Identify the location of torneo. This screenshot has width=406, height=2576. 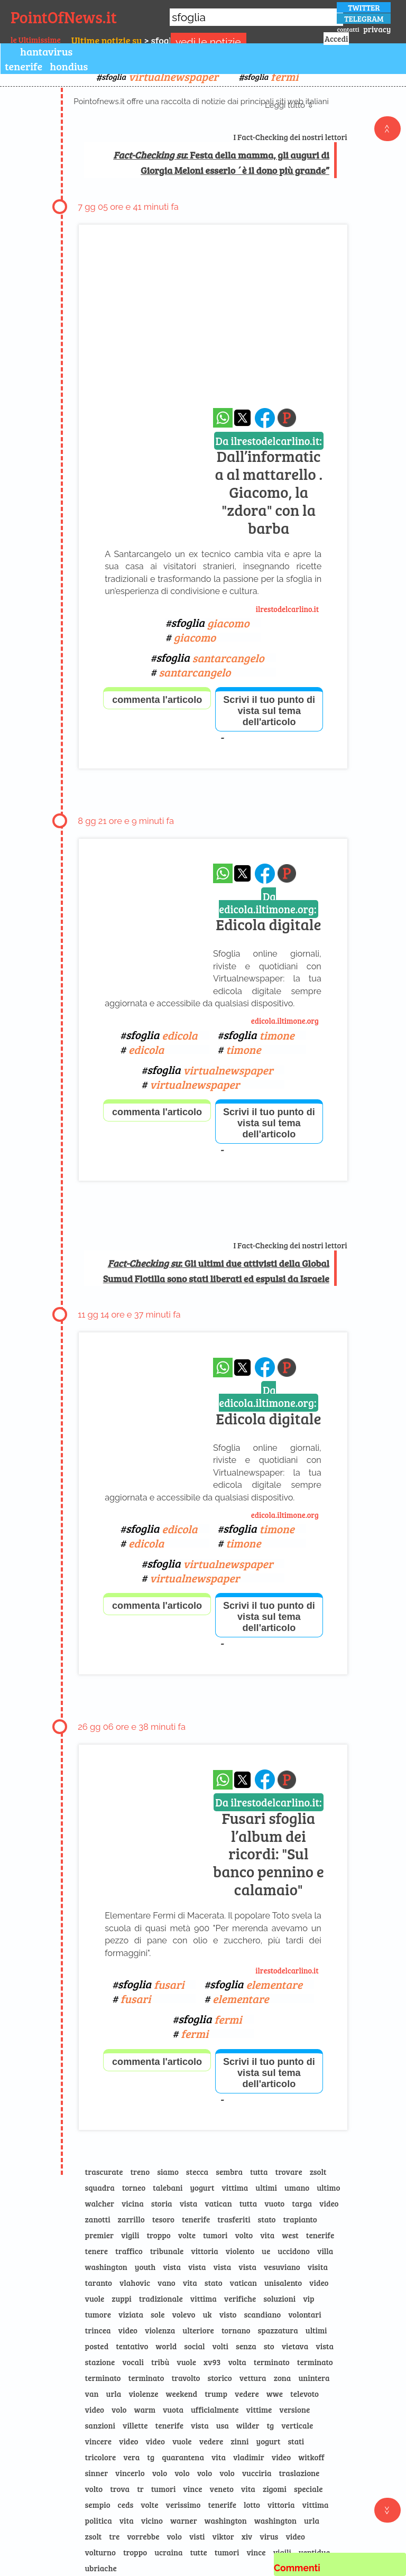
(133, 2187).